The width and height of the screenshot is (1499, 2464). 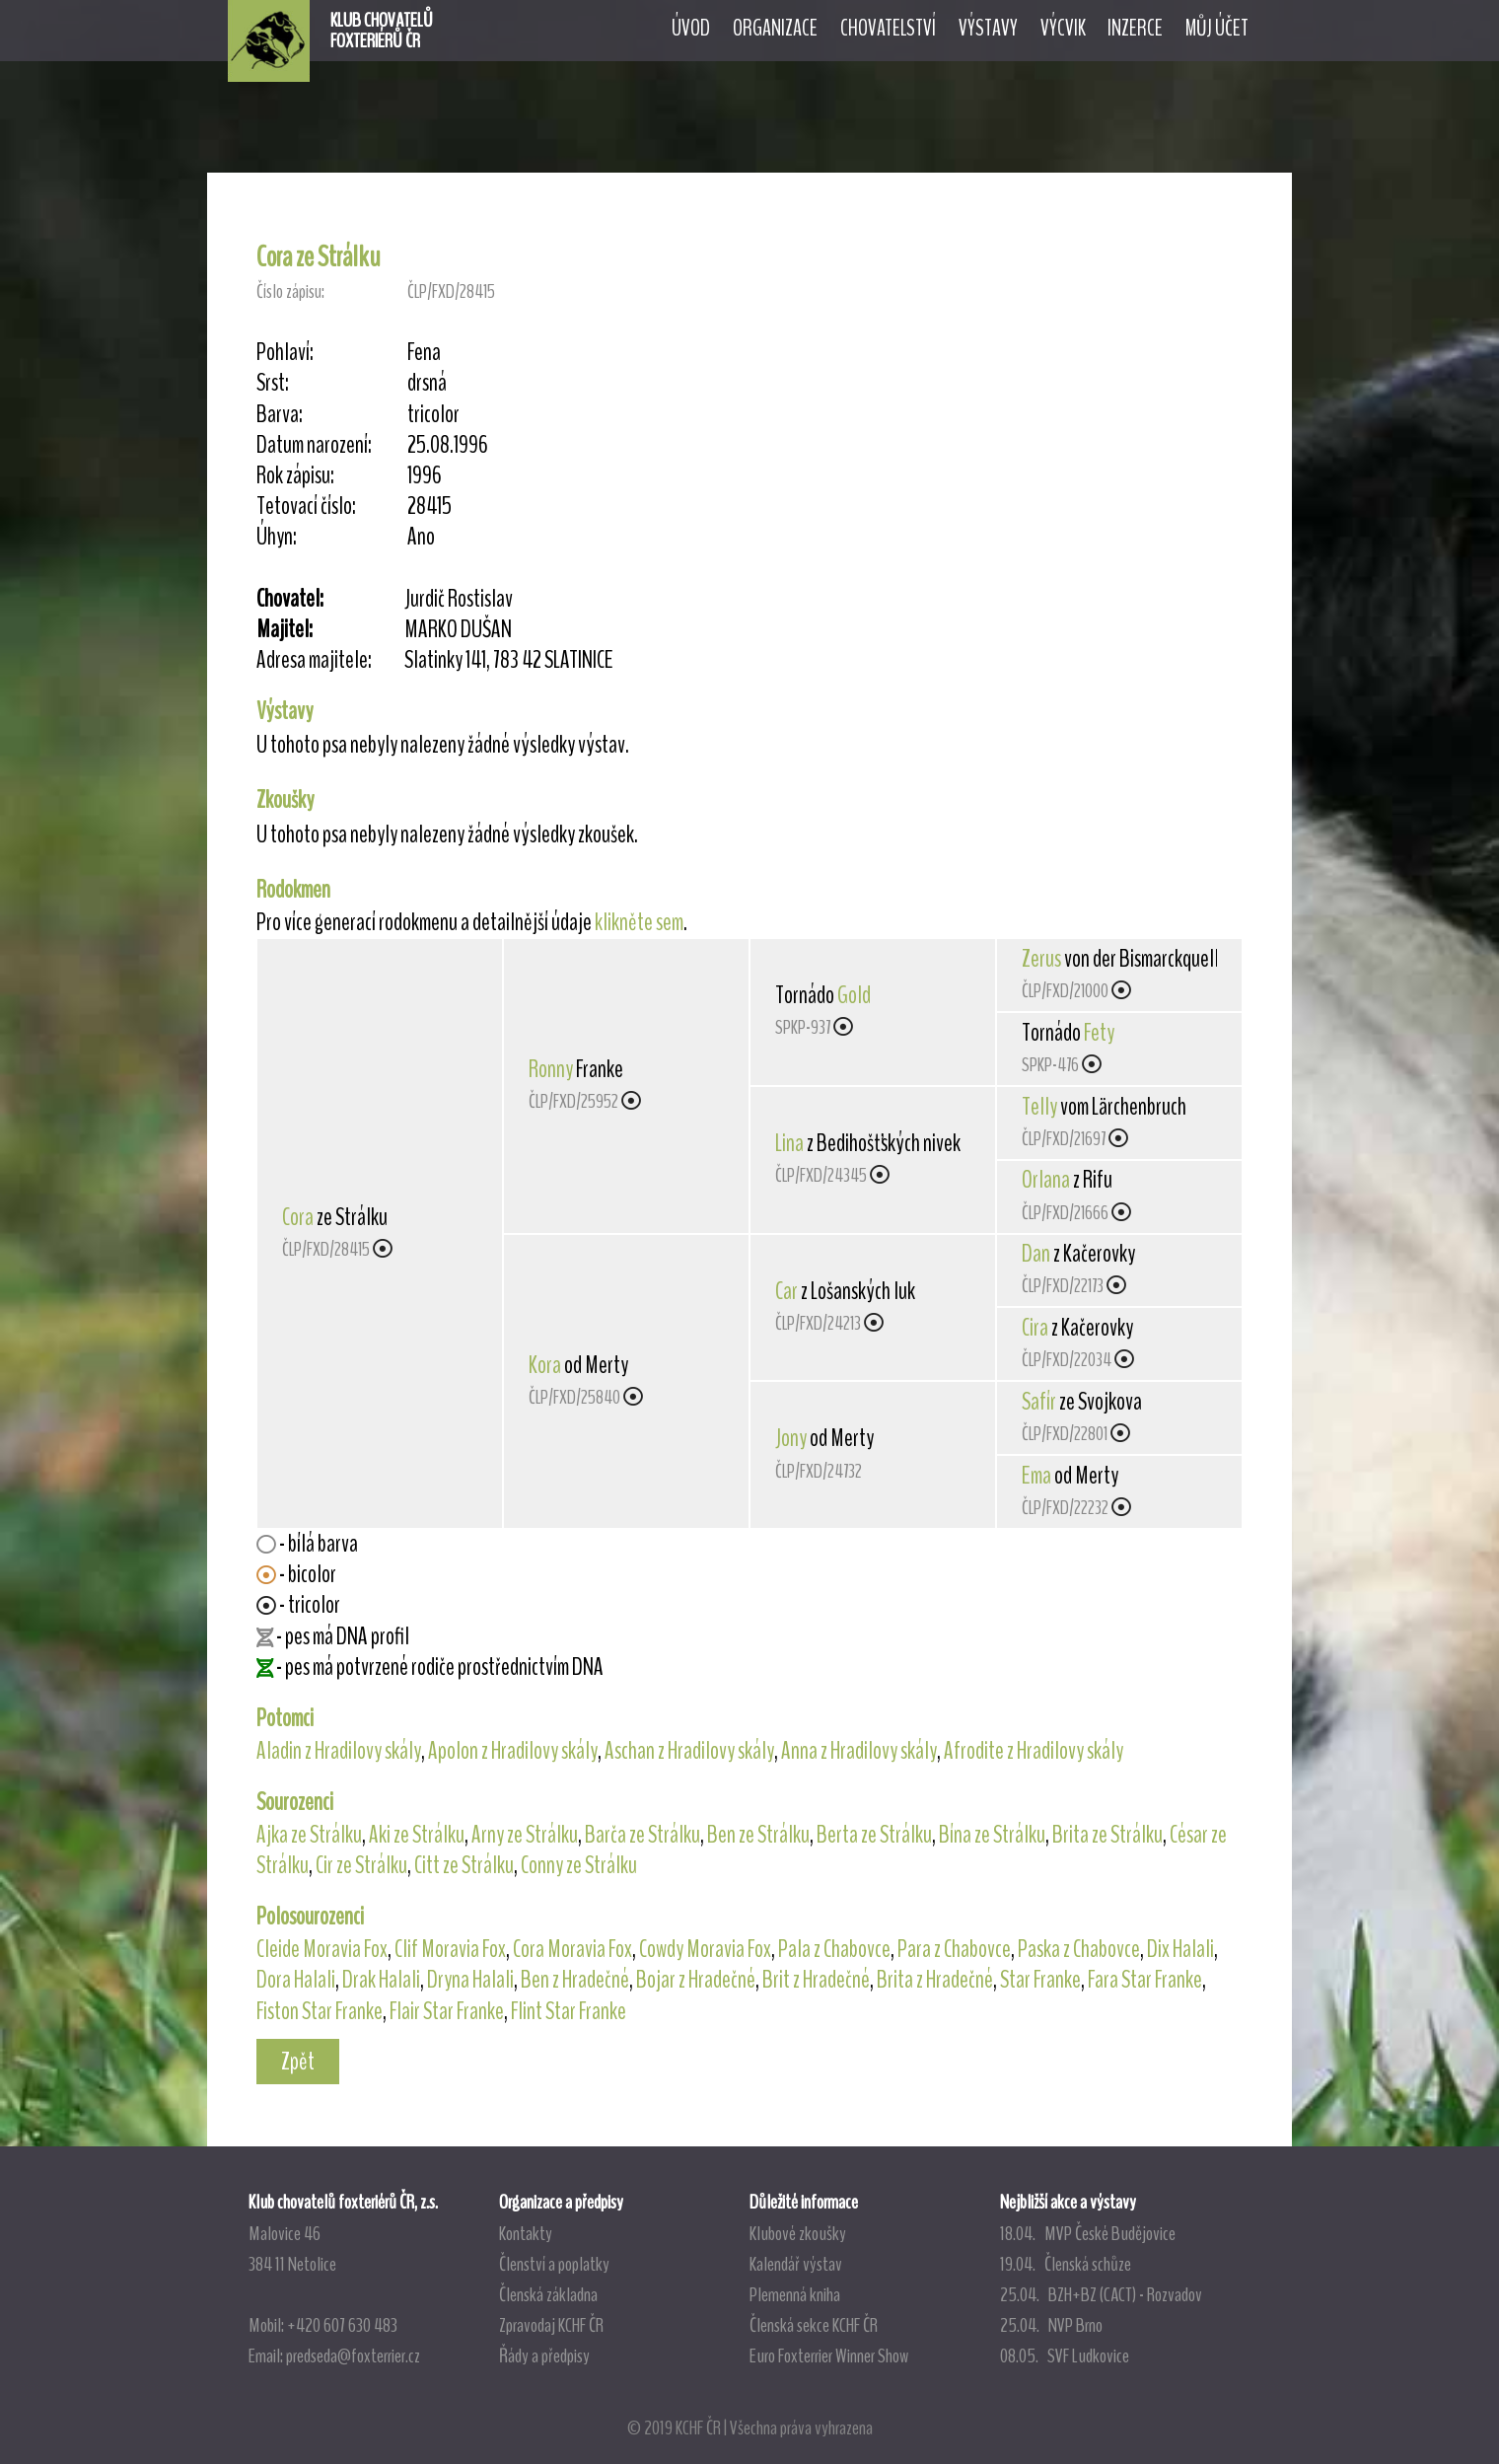 What do you see at coordinates (786, 1291) in the screenshot?
I see `Car` at bounding box center [786, 1291].